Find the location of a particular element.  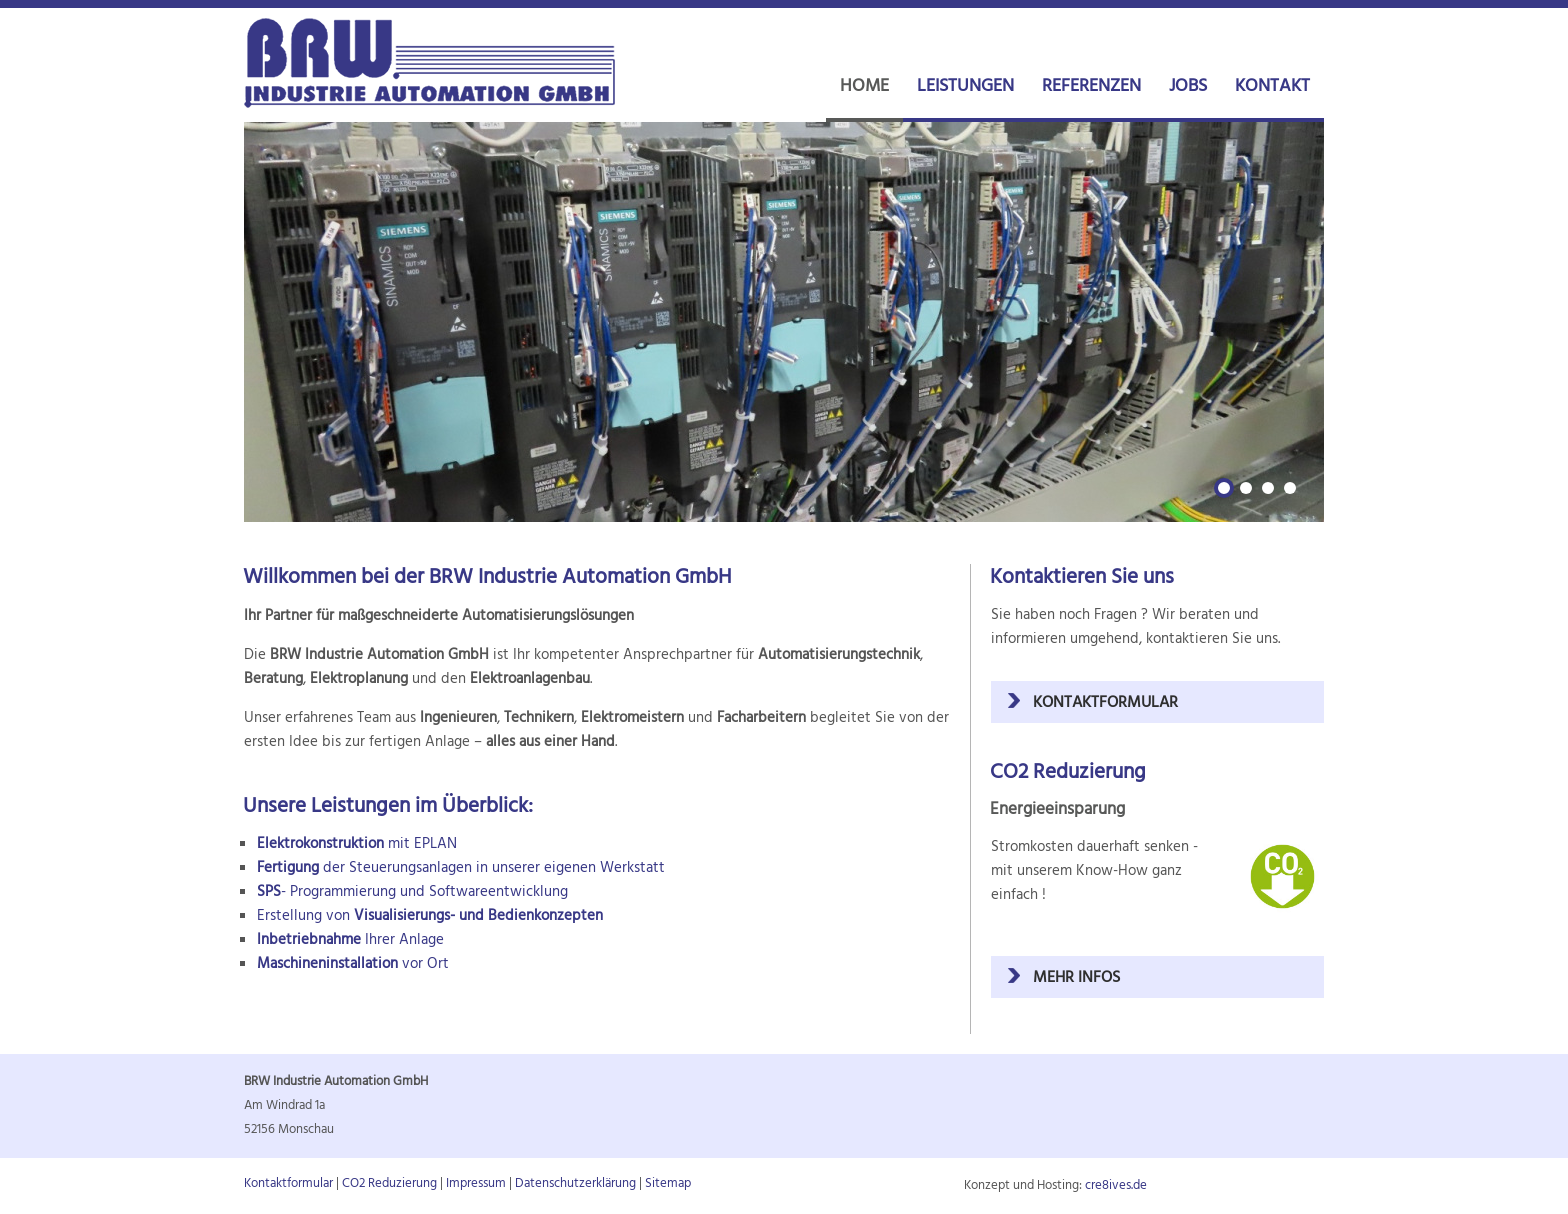

der Steuerungsanlagen in unserer eigenen Werkstatt is located at coordinates (461, 868).